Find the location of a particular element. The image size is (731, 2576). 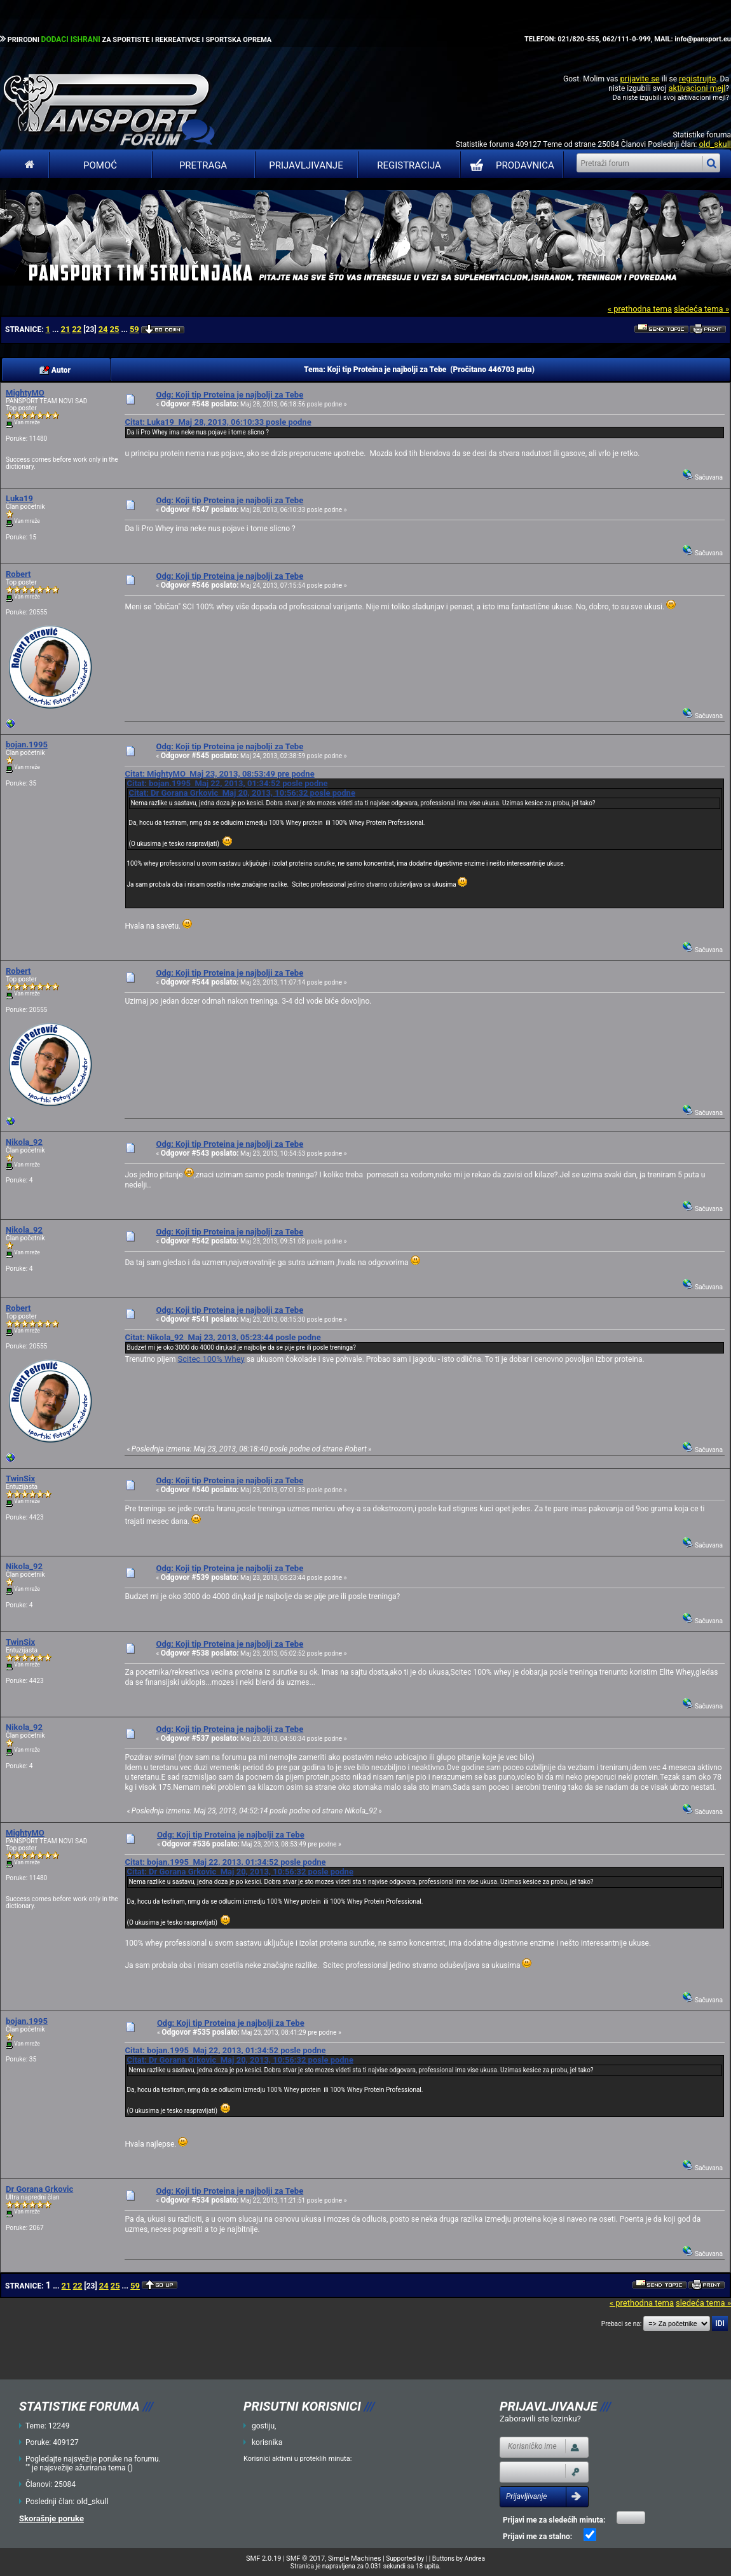

59 is located at coordinates (134, 329).